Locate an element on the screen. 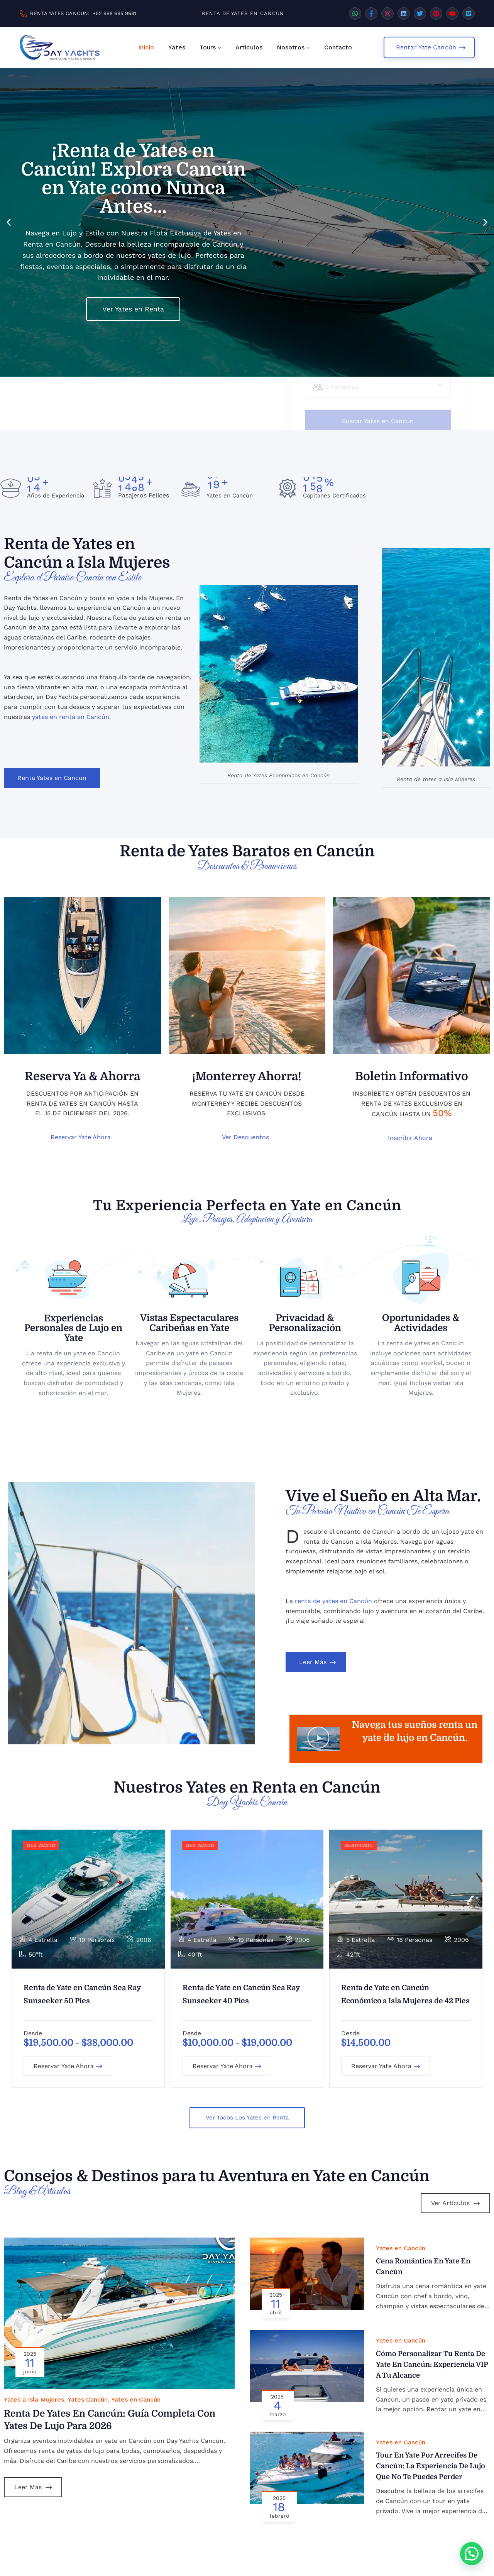 The width and height of the screenshot is (494, 2576). +52 998 695 9681 is located at coordinates (114, 13).